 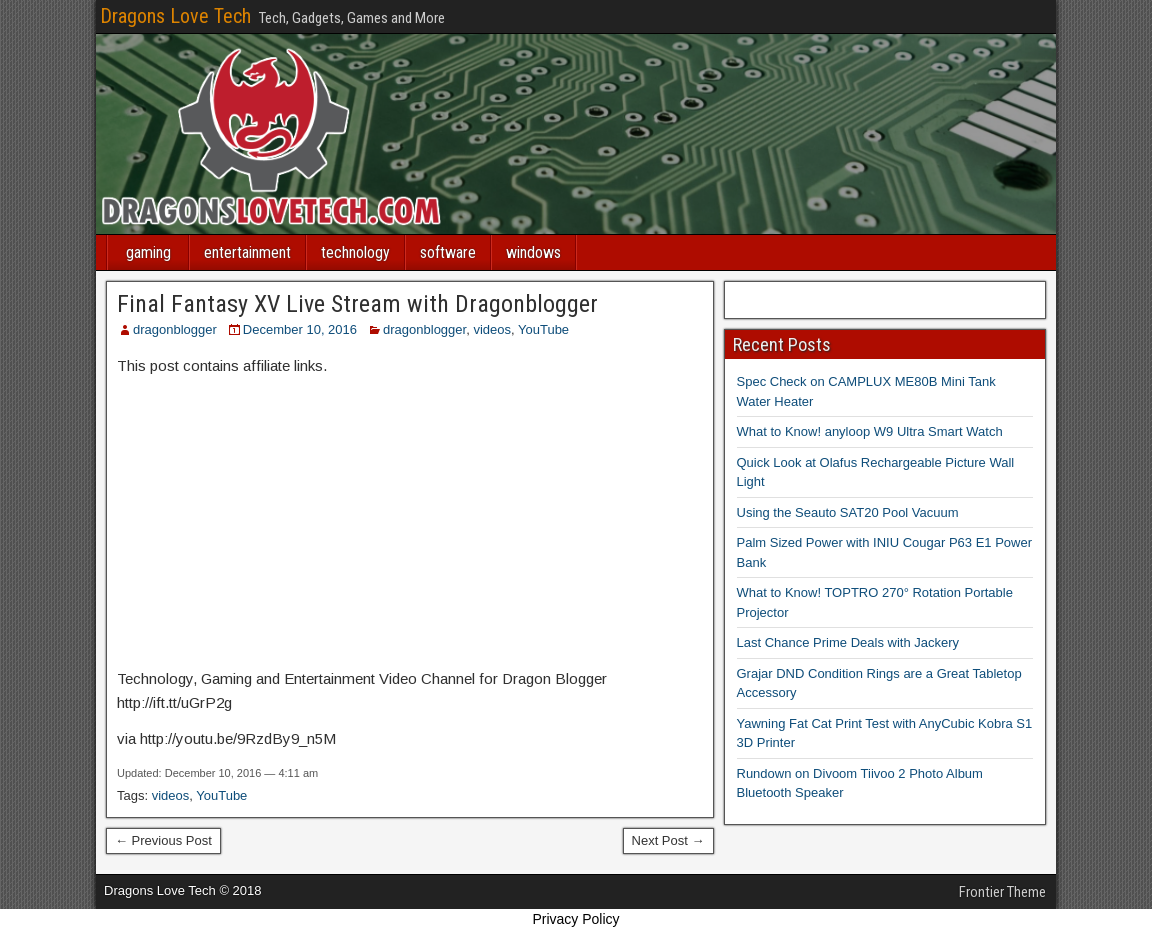 I want to click on dragonblogger, so click(x=175, y=329).